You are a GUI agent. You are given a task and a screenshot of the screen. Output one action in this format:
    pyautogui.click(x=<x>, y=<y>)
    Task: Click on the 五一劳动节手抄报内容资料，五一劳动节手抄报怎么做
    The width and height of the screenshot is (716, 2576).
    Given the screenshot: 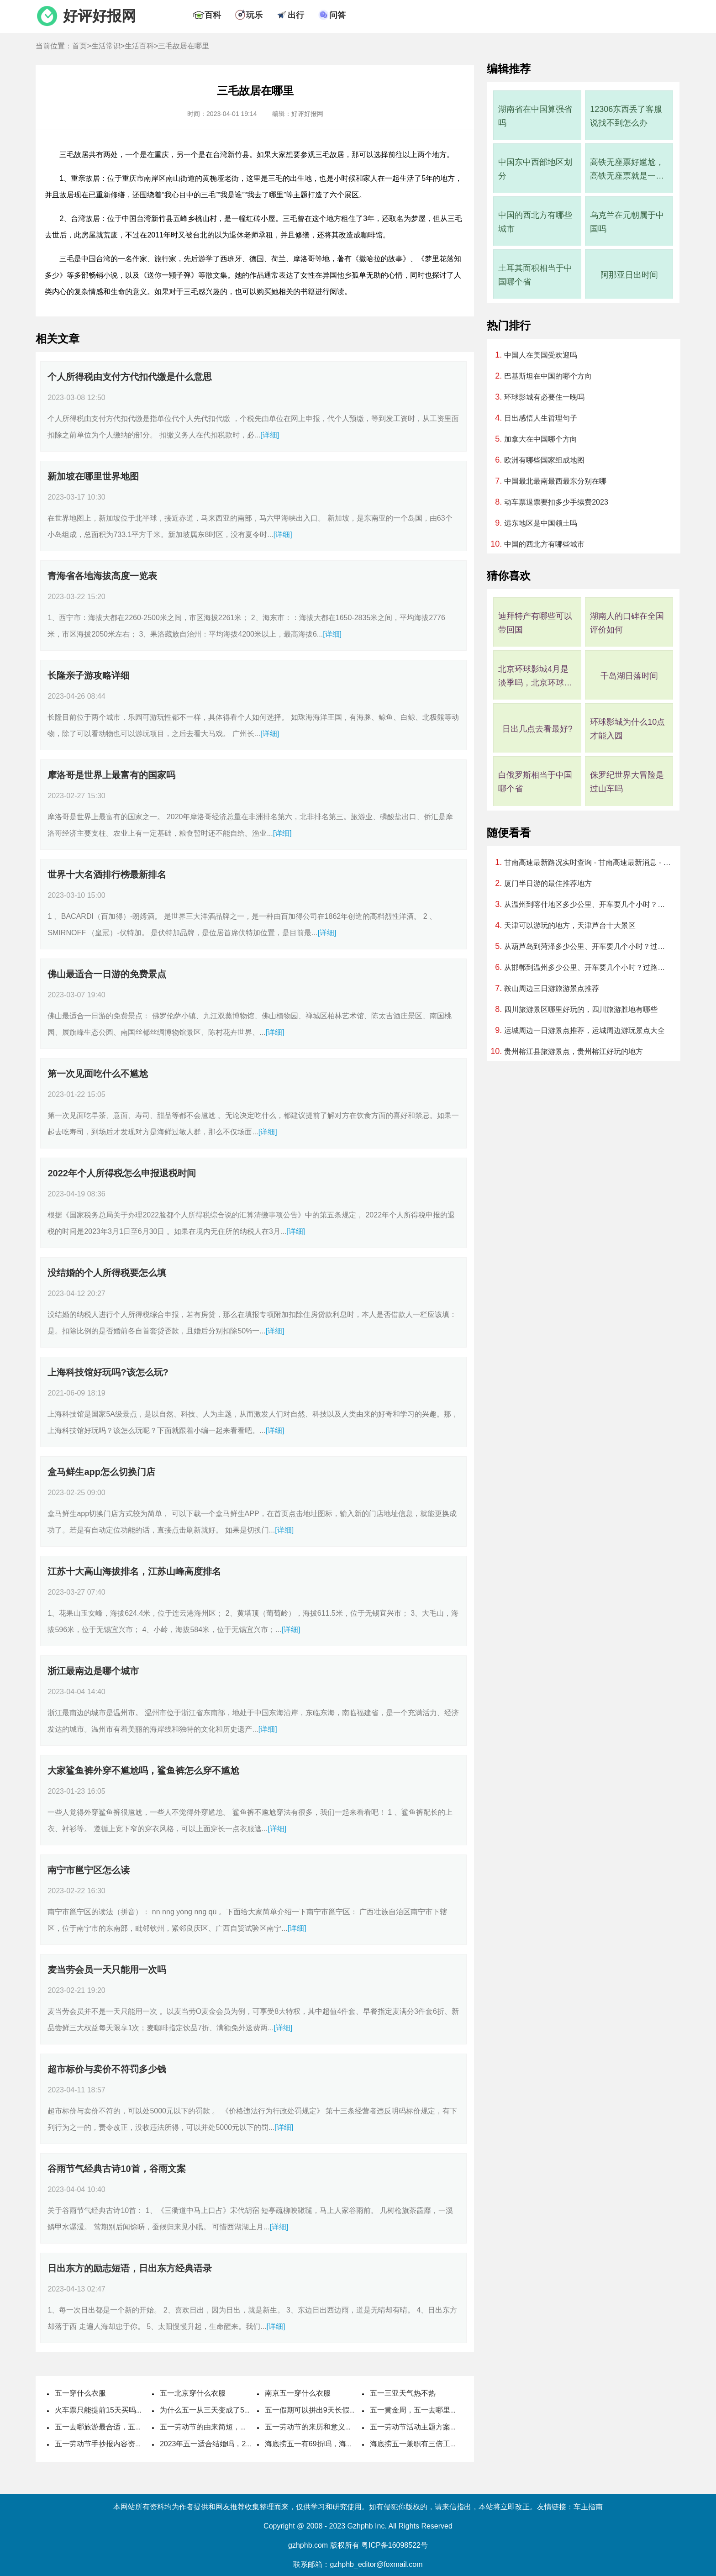 What is the action you would take?
    pyautogui.click(x=142, y=2444)
    